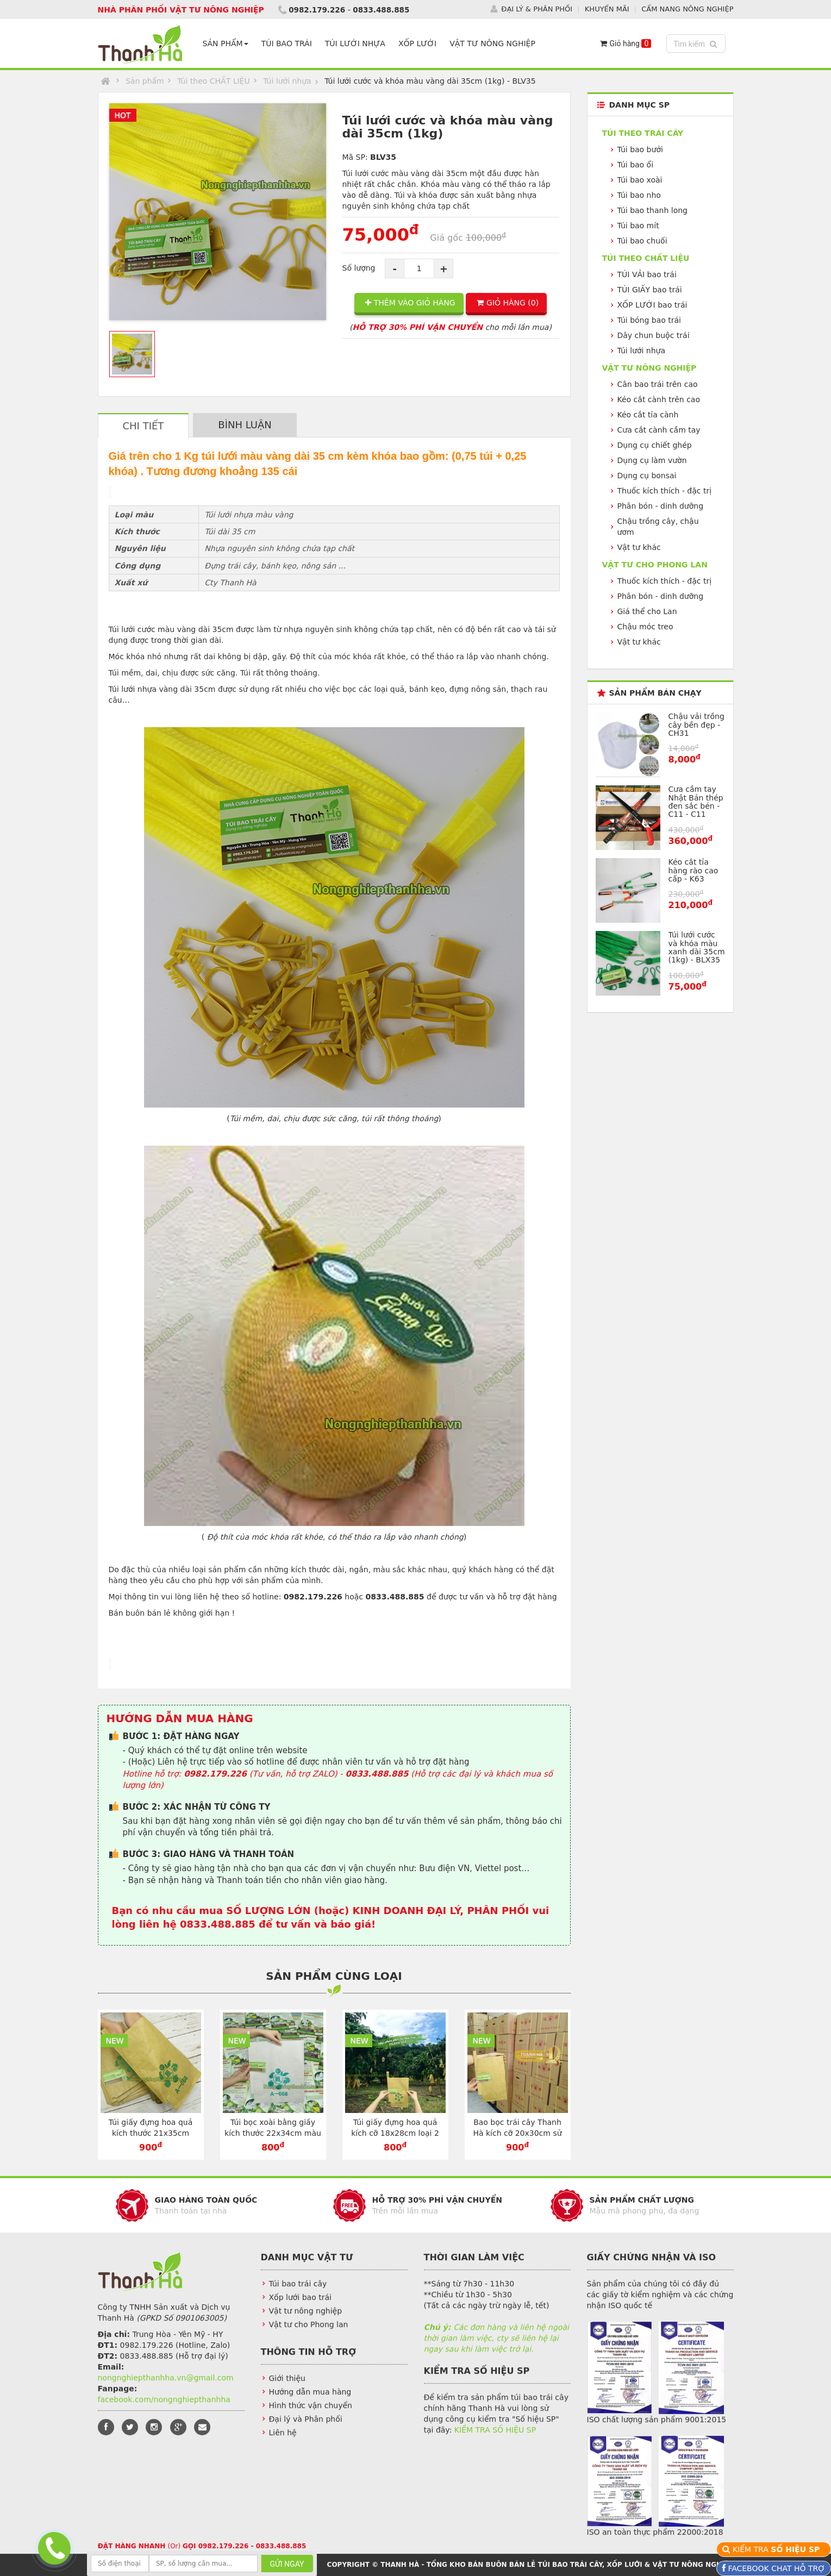 Image resolution: width=831 pixels, height=2576 pixels. Describe the element at coordinates (696, 724) in the screenshot. I see `Chậu vải trồng cây bền đẹp - CH31` at that location.